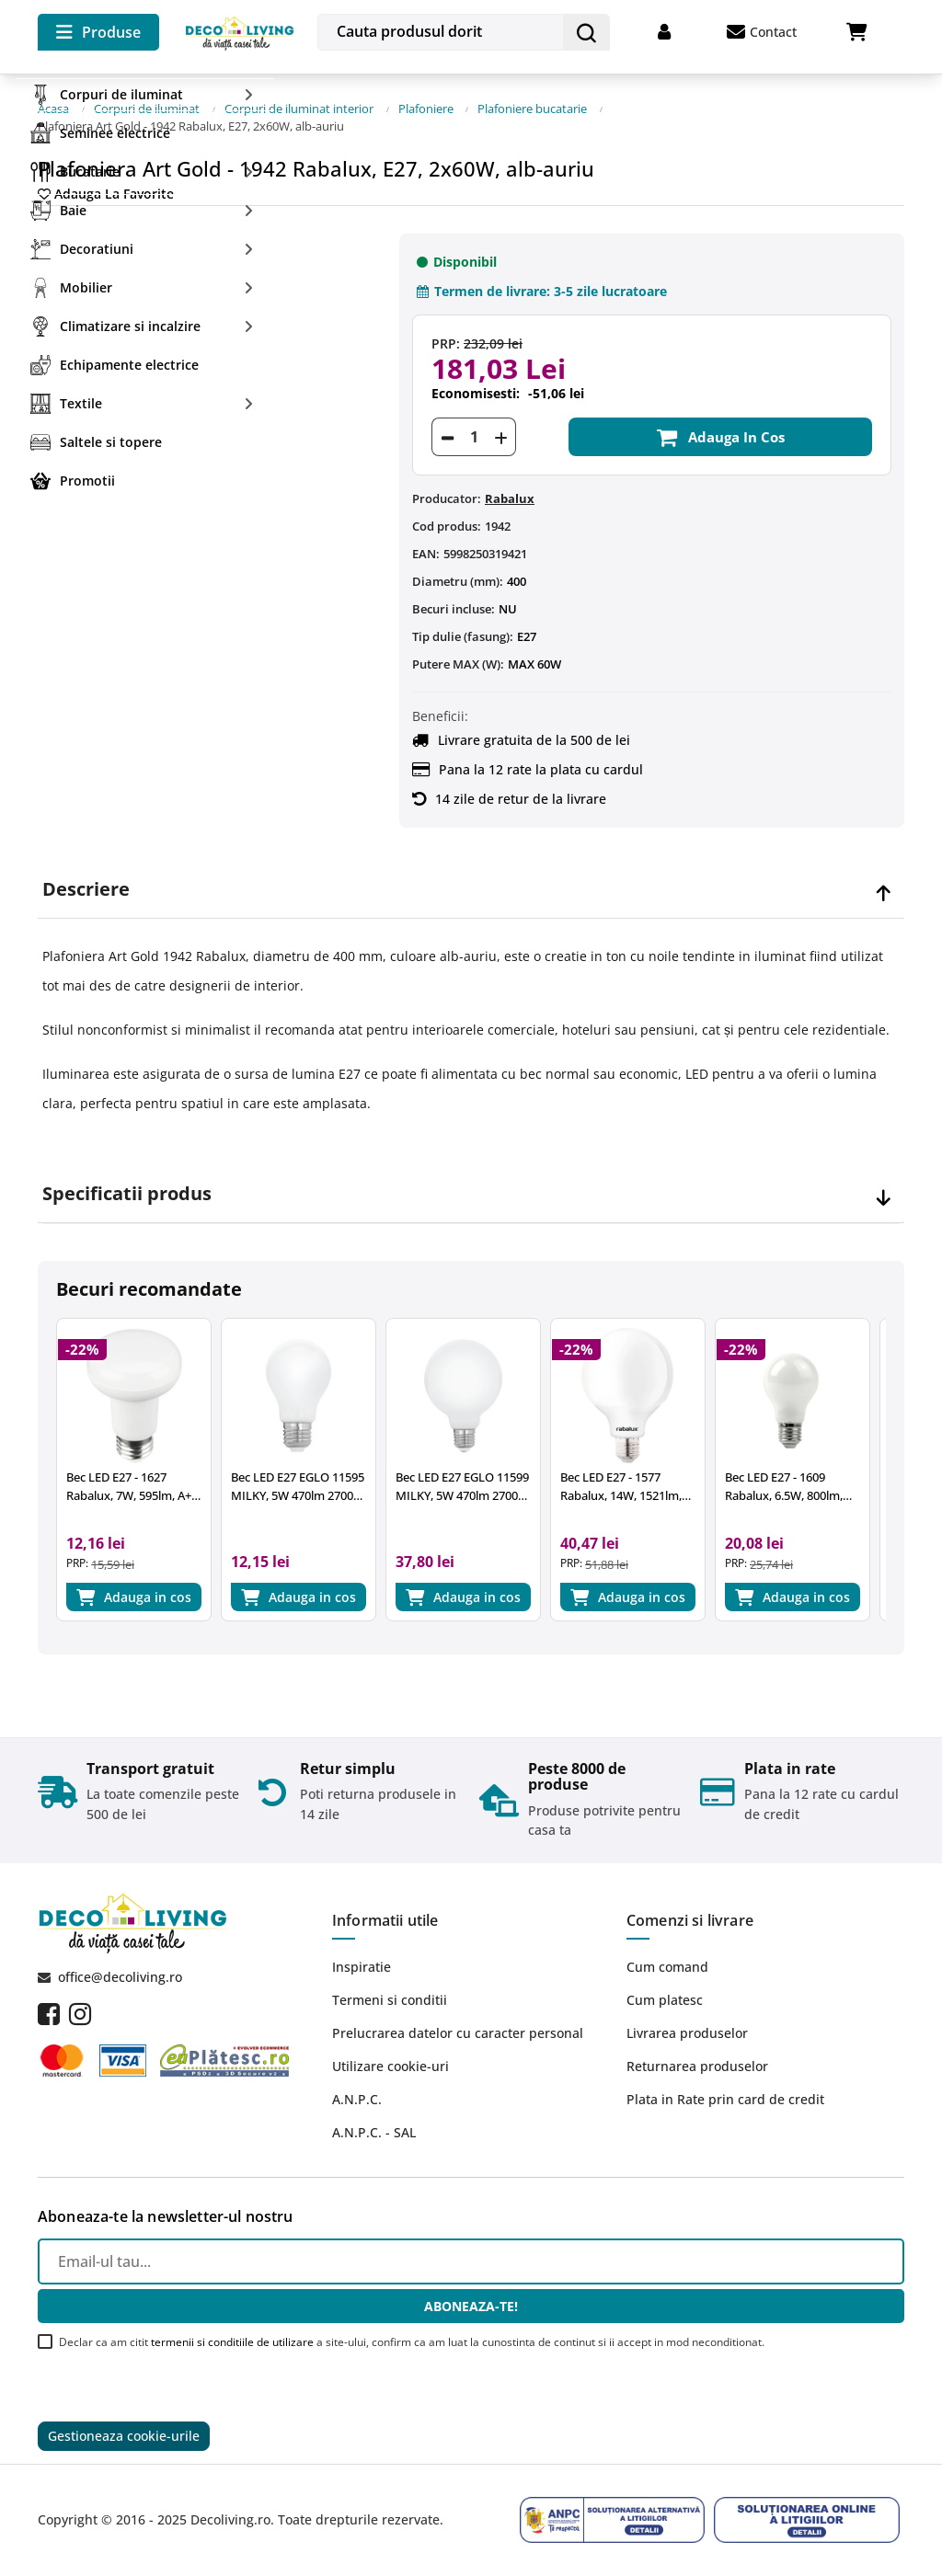  Describe the element at coordinates (297, 1481) in the screenshot. I see `Bec LED E27 EGLO 11595 MILKY, 5W 470lm 2700k, Ø60mm` at that location.